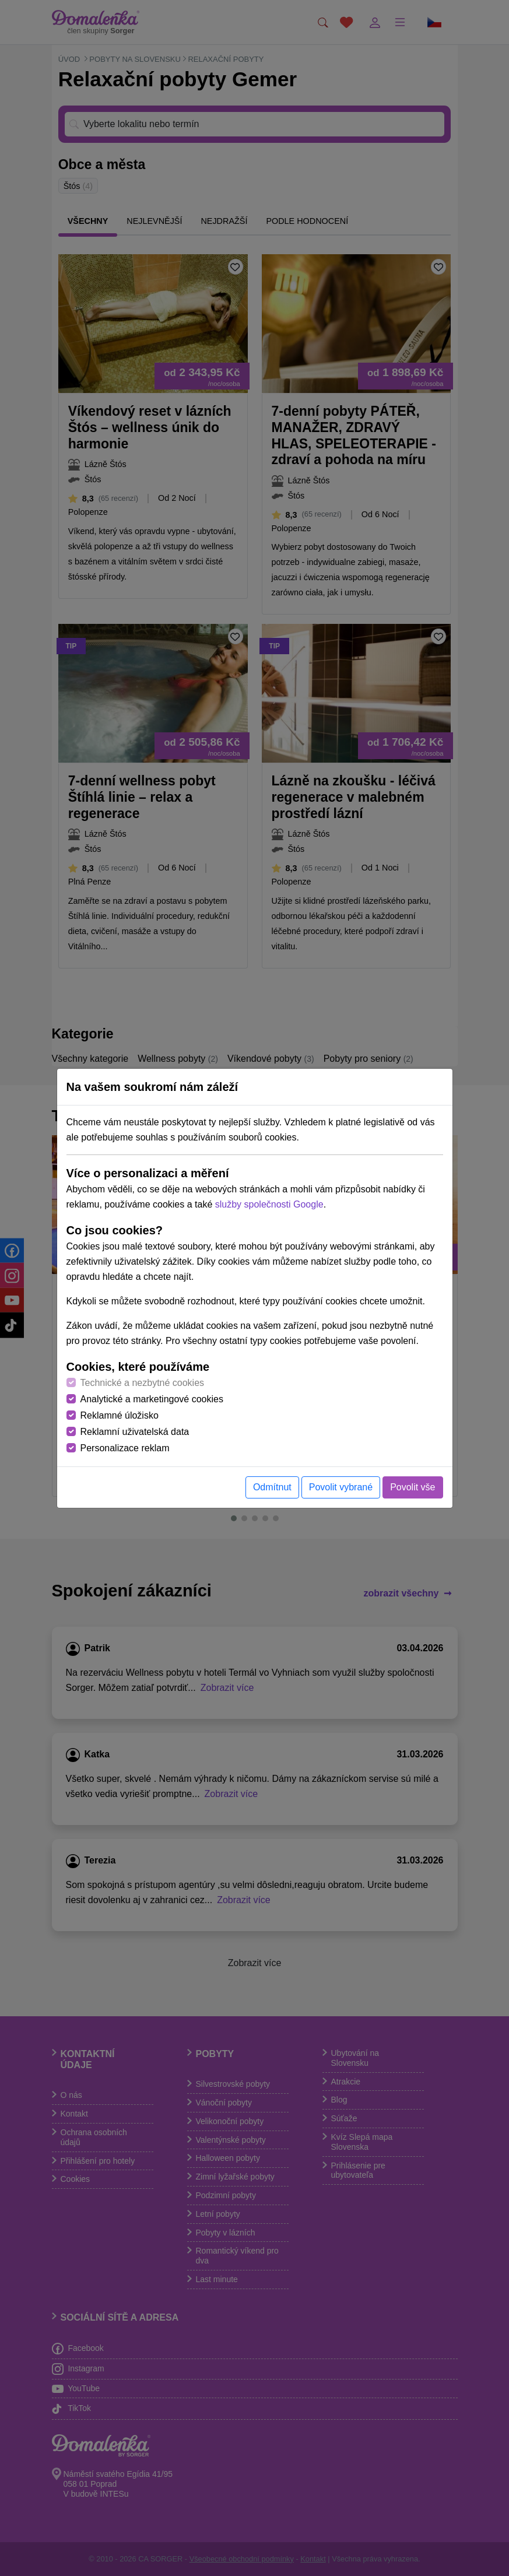  Describe the element at coordinates (272, 1487) in the screenshot. I see `Odmítnut` at that location.